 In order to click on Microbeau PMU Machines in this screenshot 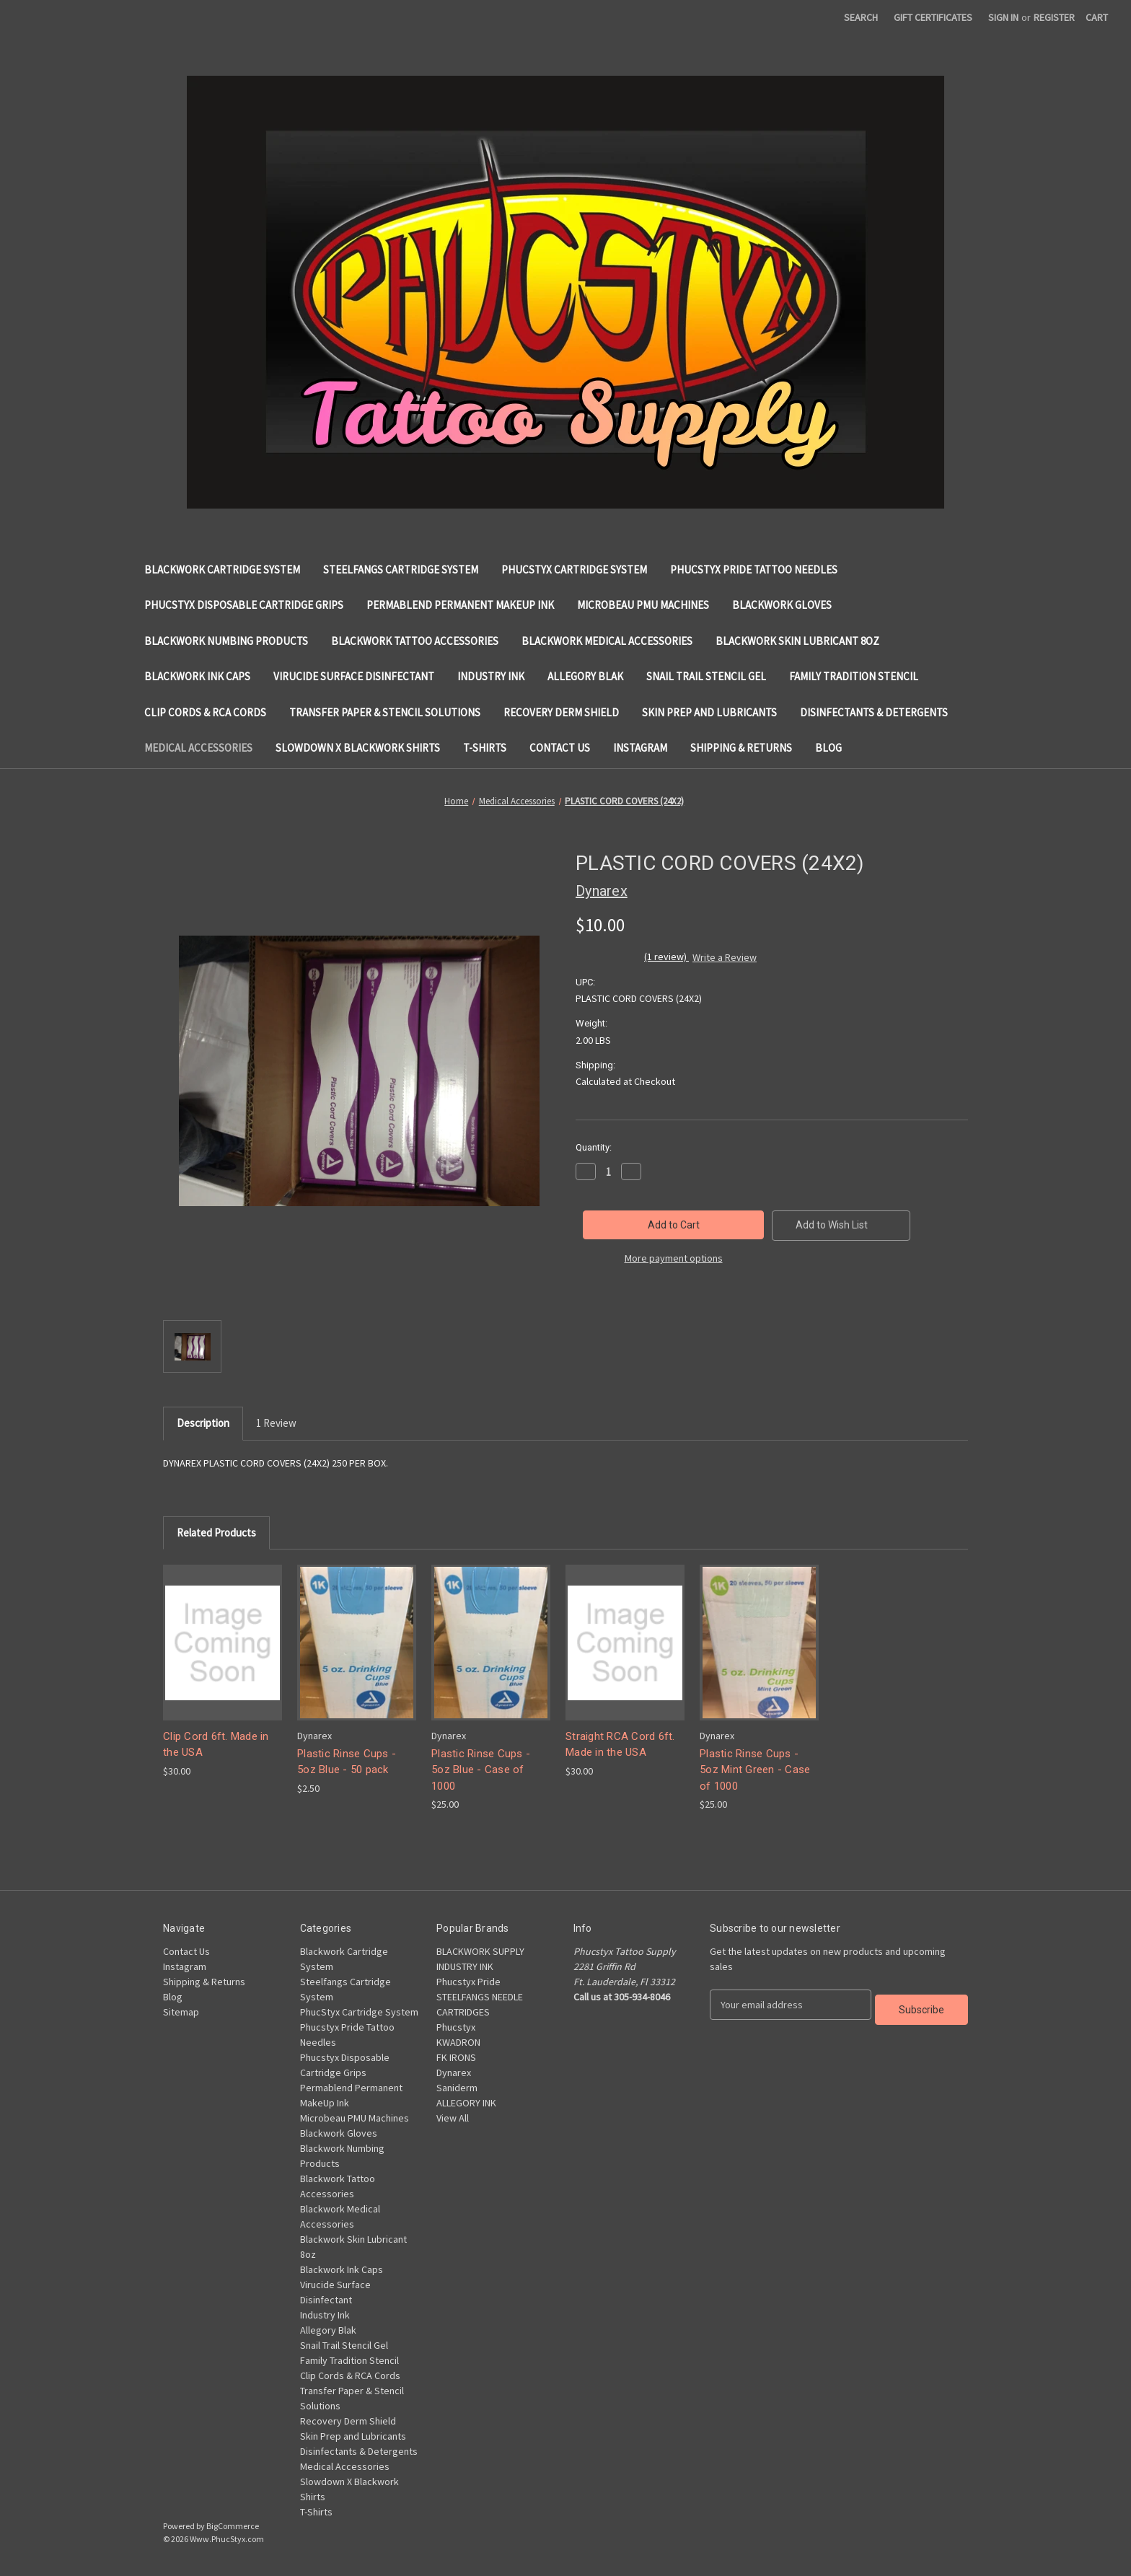, I will do `click(643, 605)`.